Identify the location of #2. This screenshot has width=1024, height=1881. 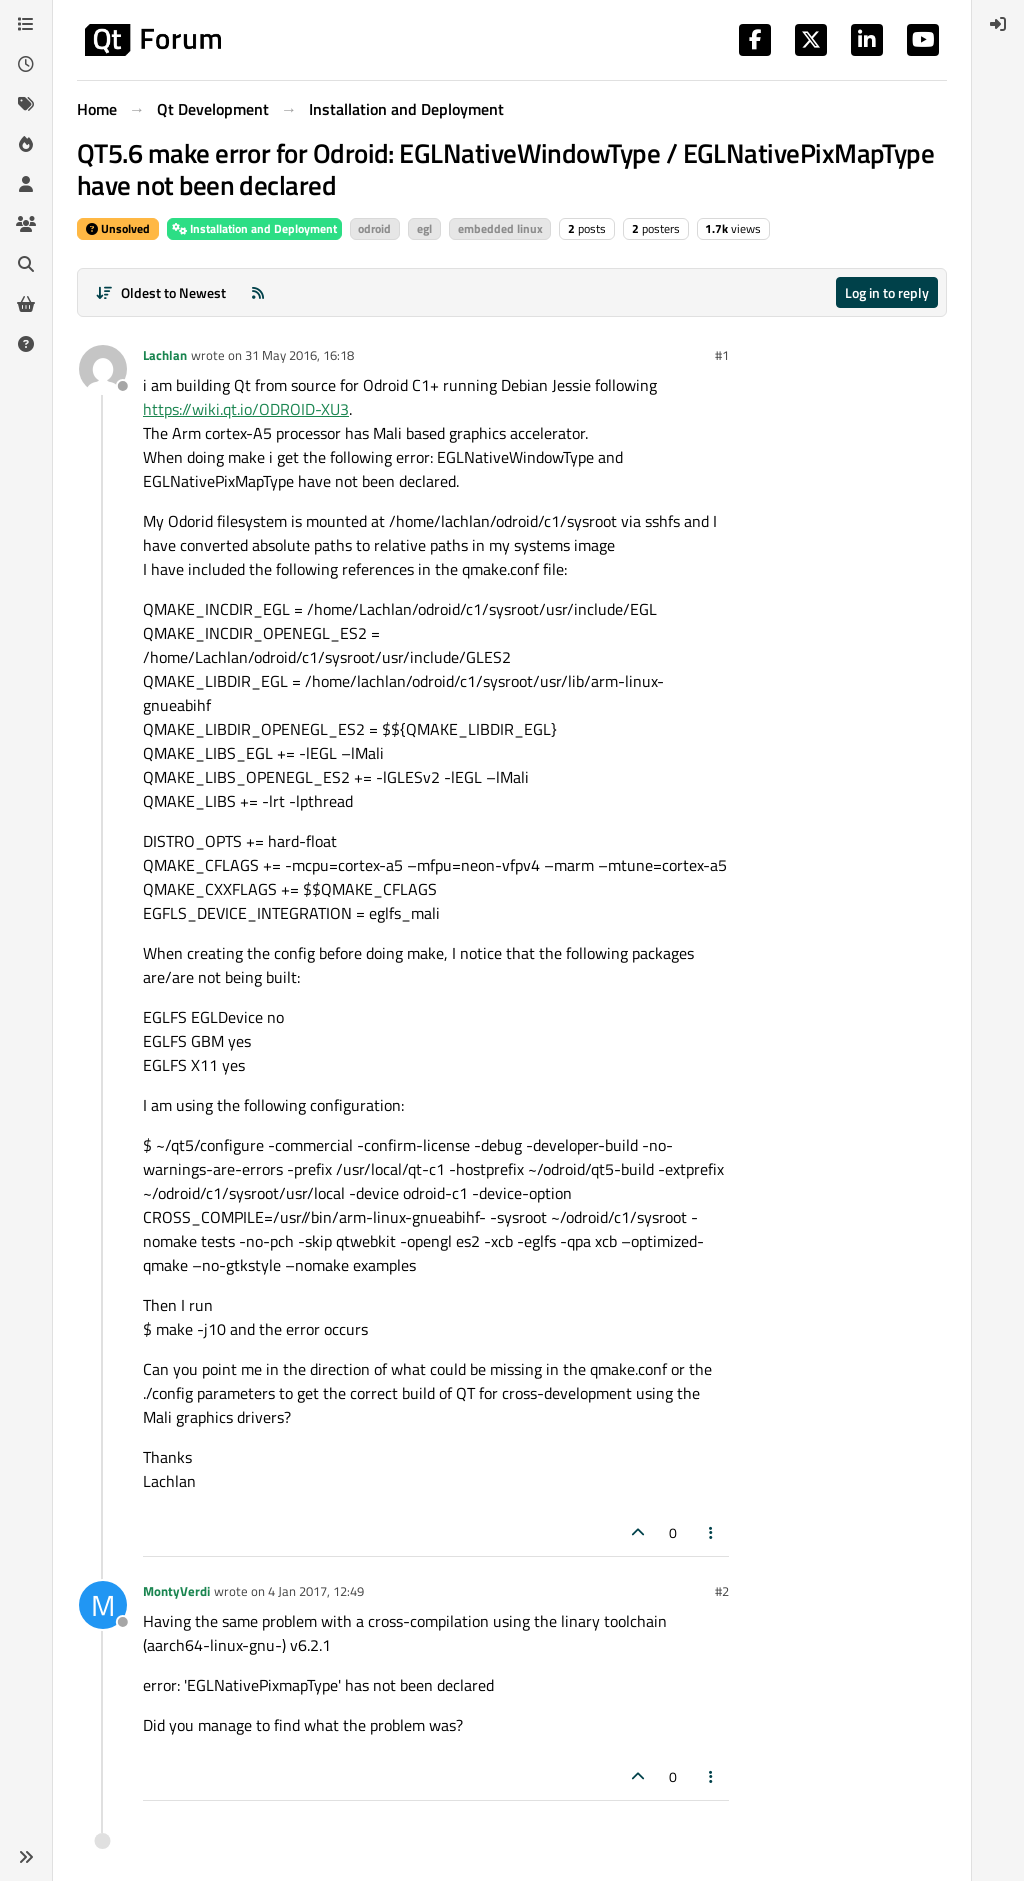
(722, 1591).